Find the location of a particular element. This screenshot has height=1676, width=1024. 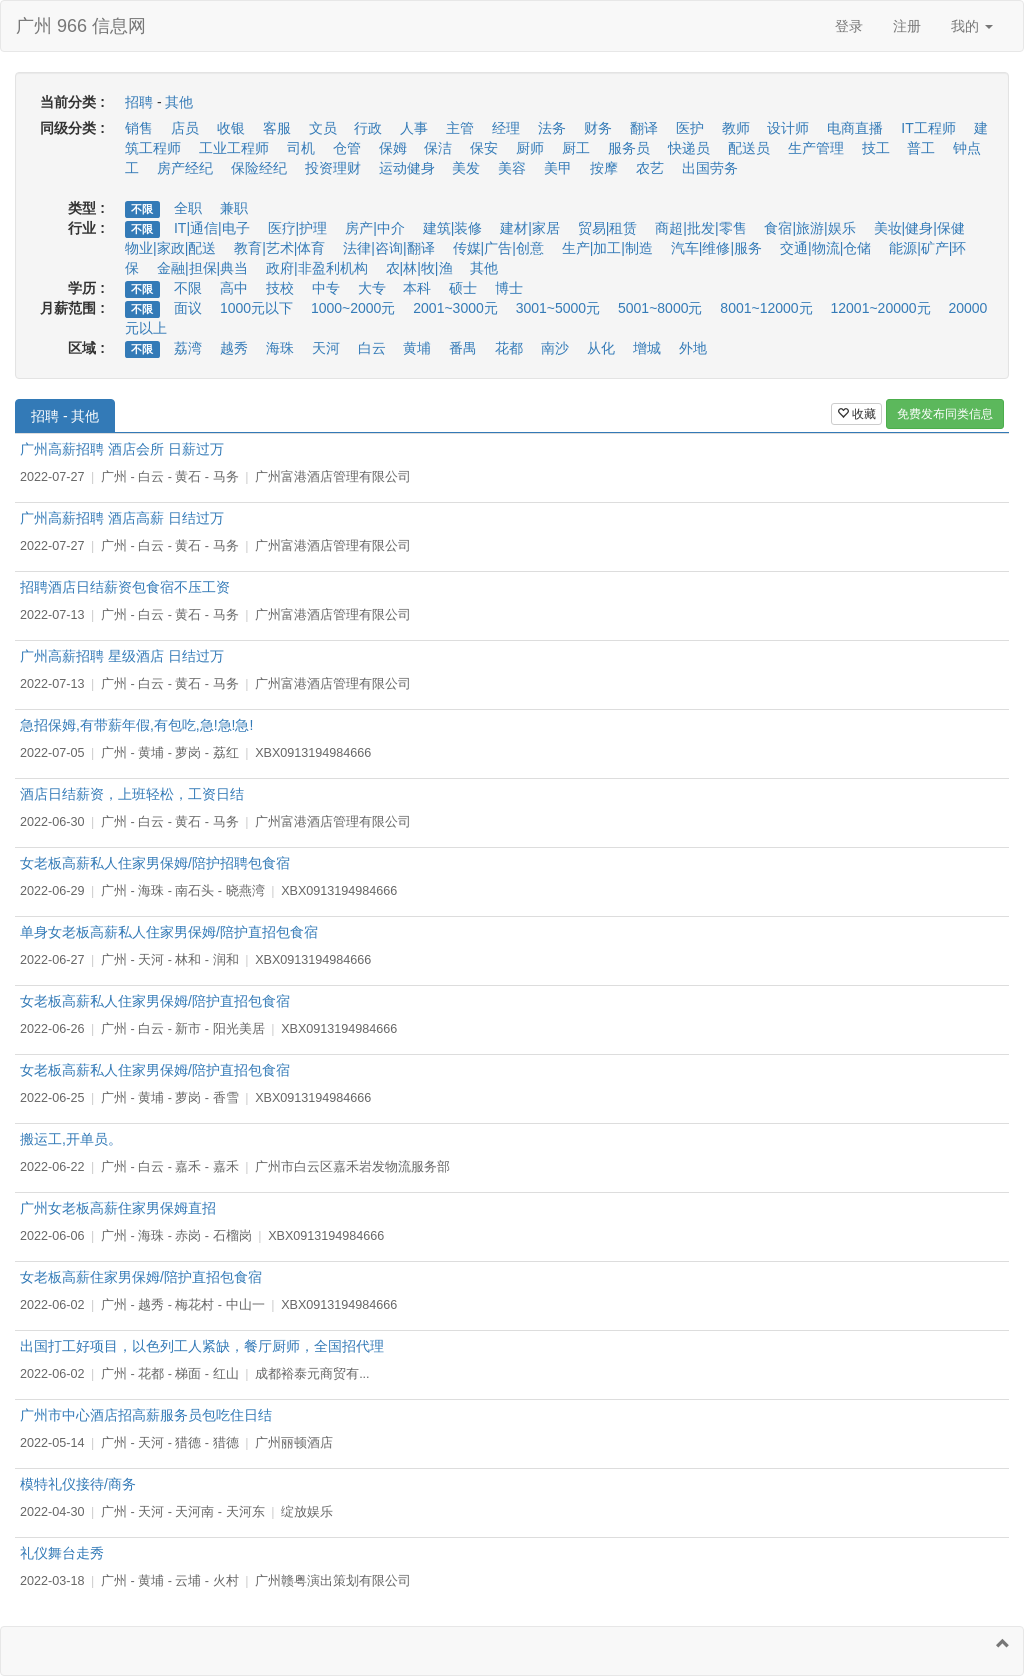

我的 is located at coordinates (972, 26).